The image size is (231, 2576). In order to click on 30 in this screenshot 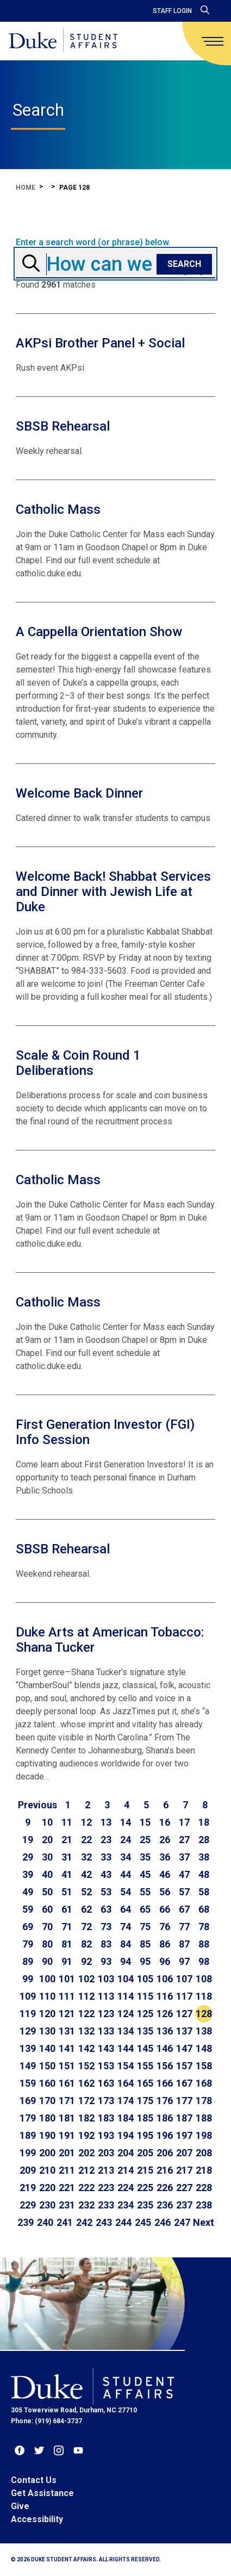, I will do `click(47, 1857)`.